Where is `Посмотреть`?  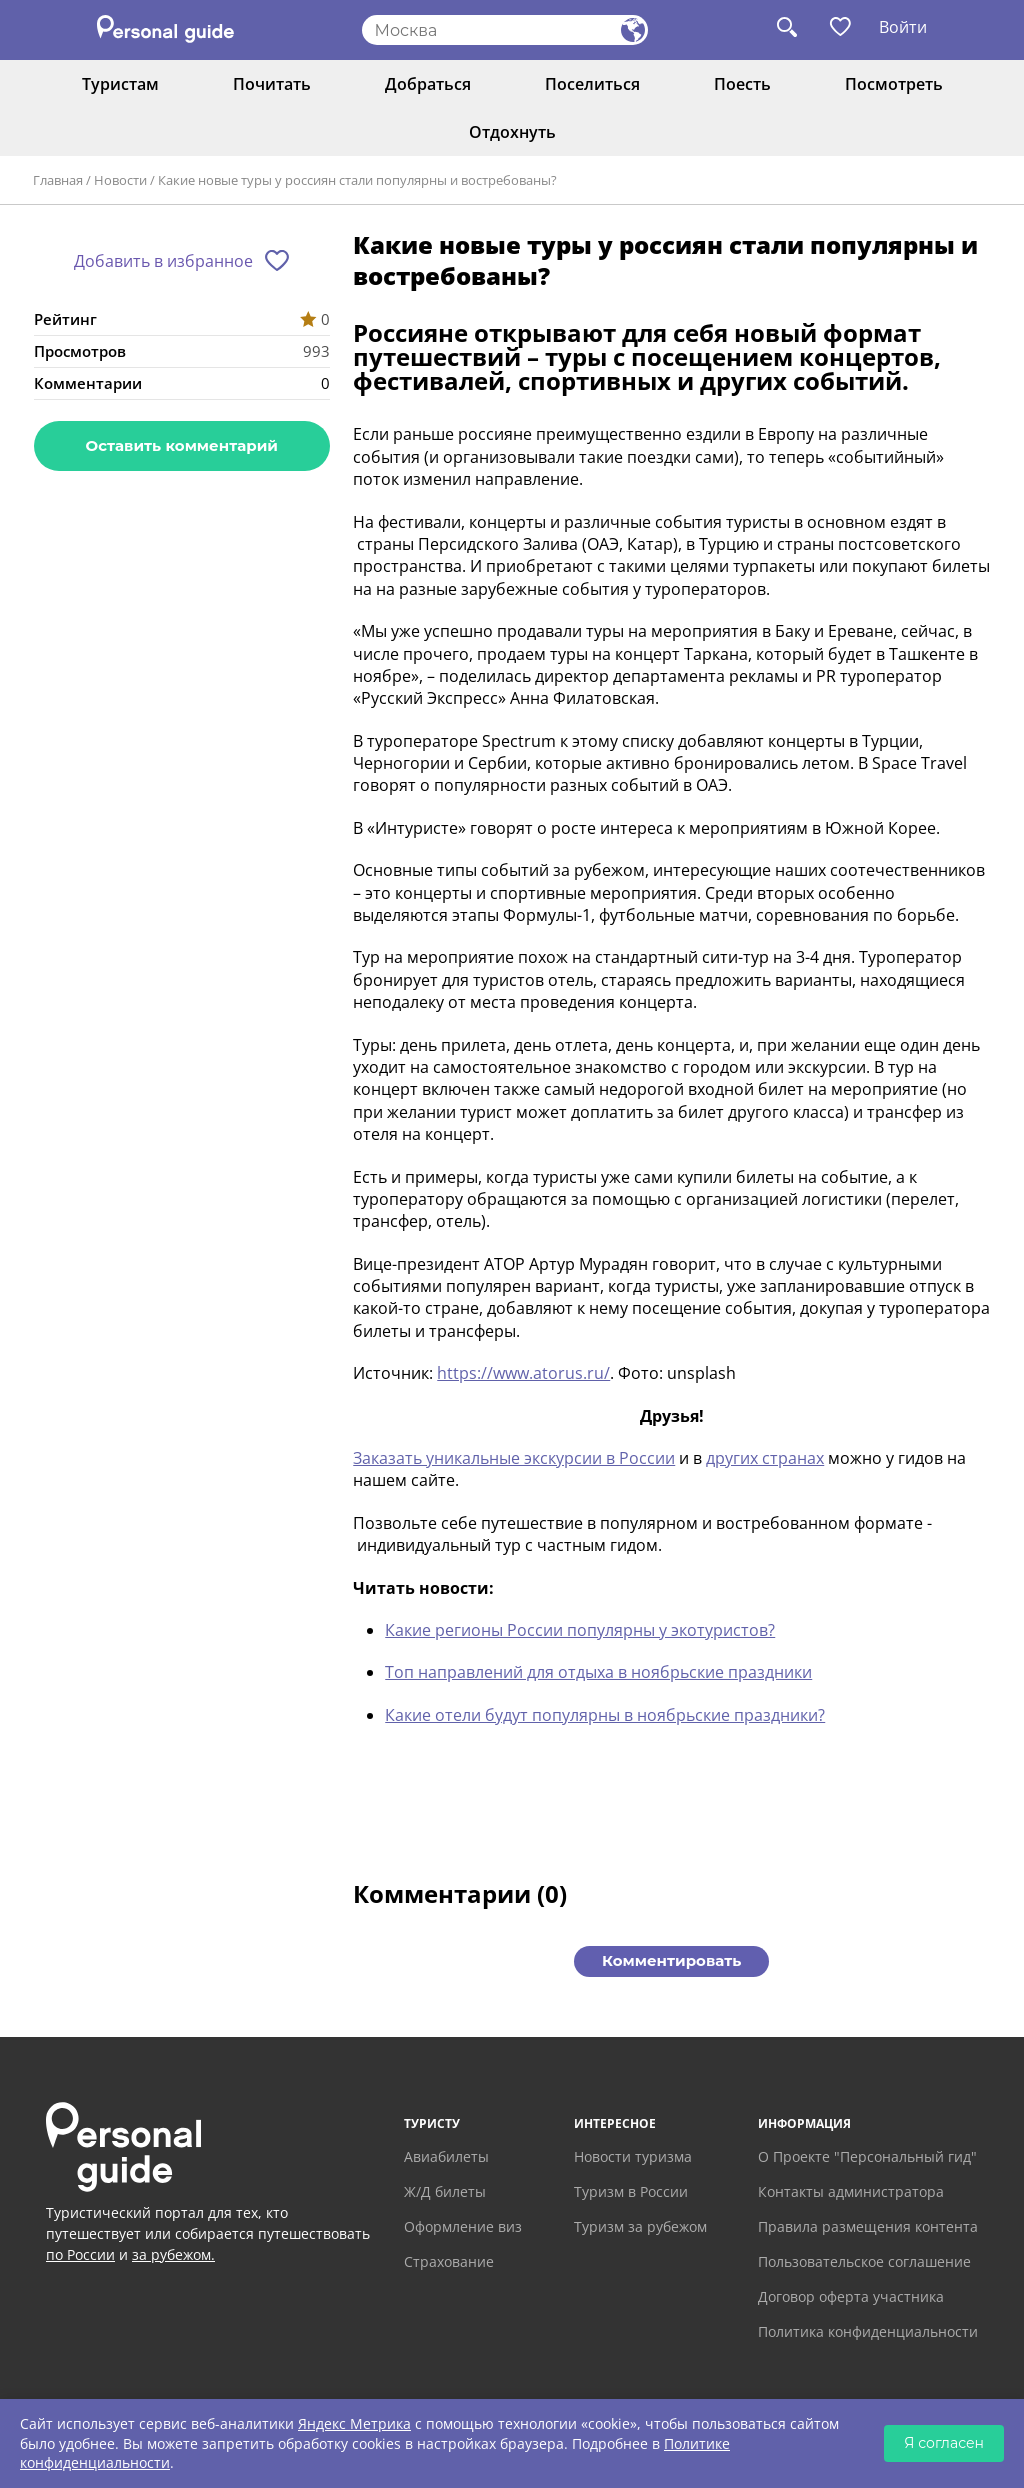
Посмотреть is located at coordinates (894, 84).